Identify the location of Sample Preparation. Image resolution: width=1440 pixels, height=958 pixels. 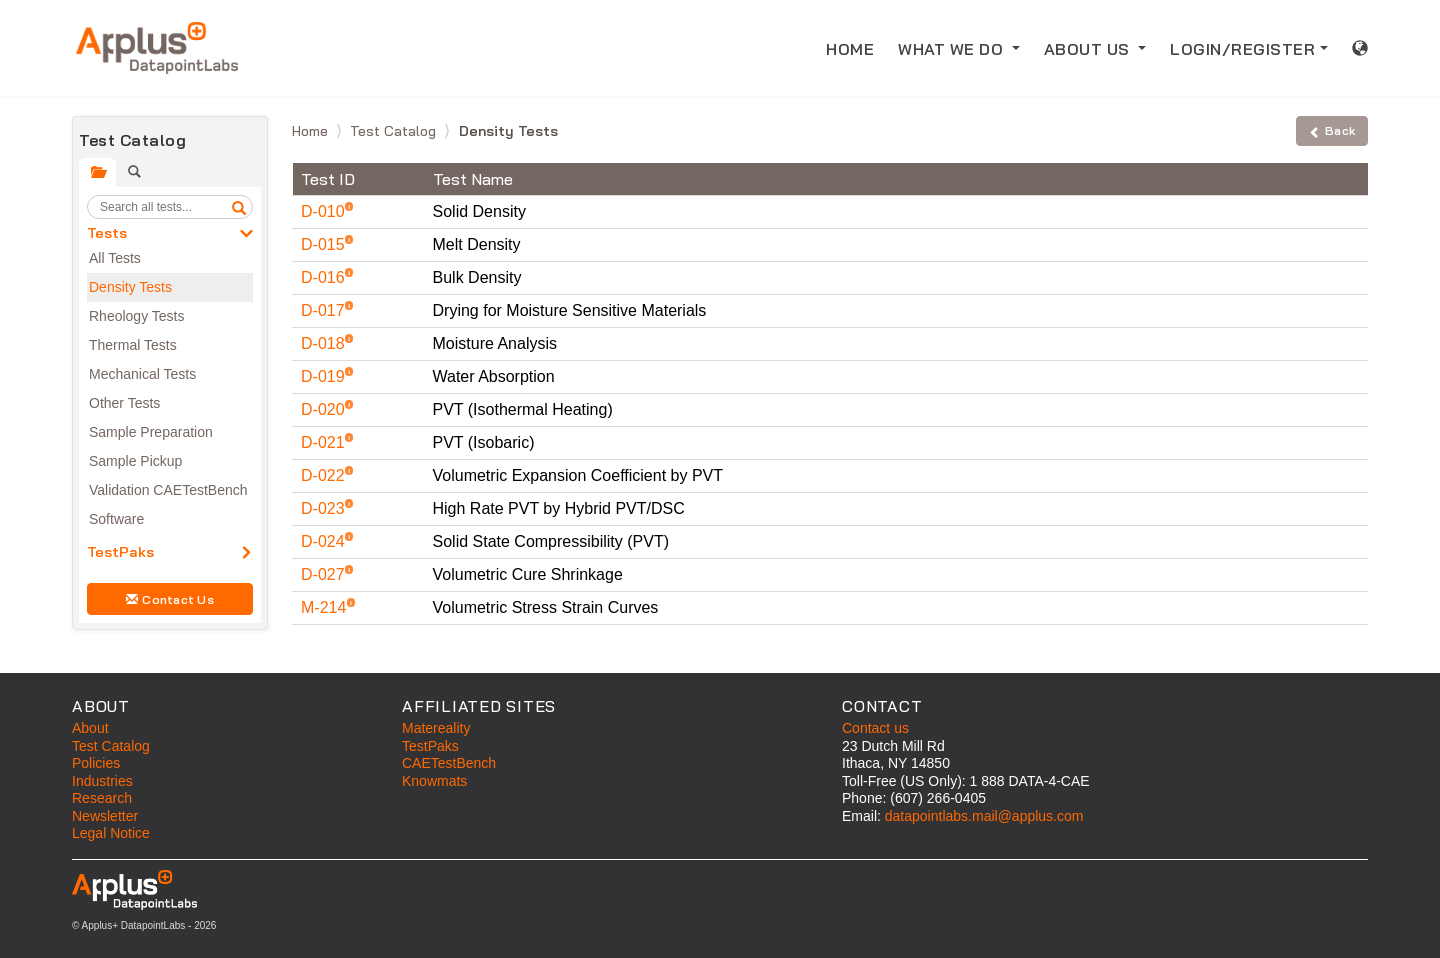
(151, 432).